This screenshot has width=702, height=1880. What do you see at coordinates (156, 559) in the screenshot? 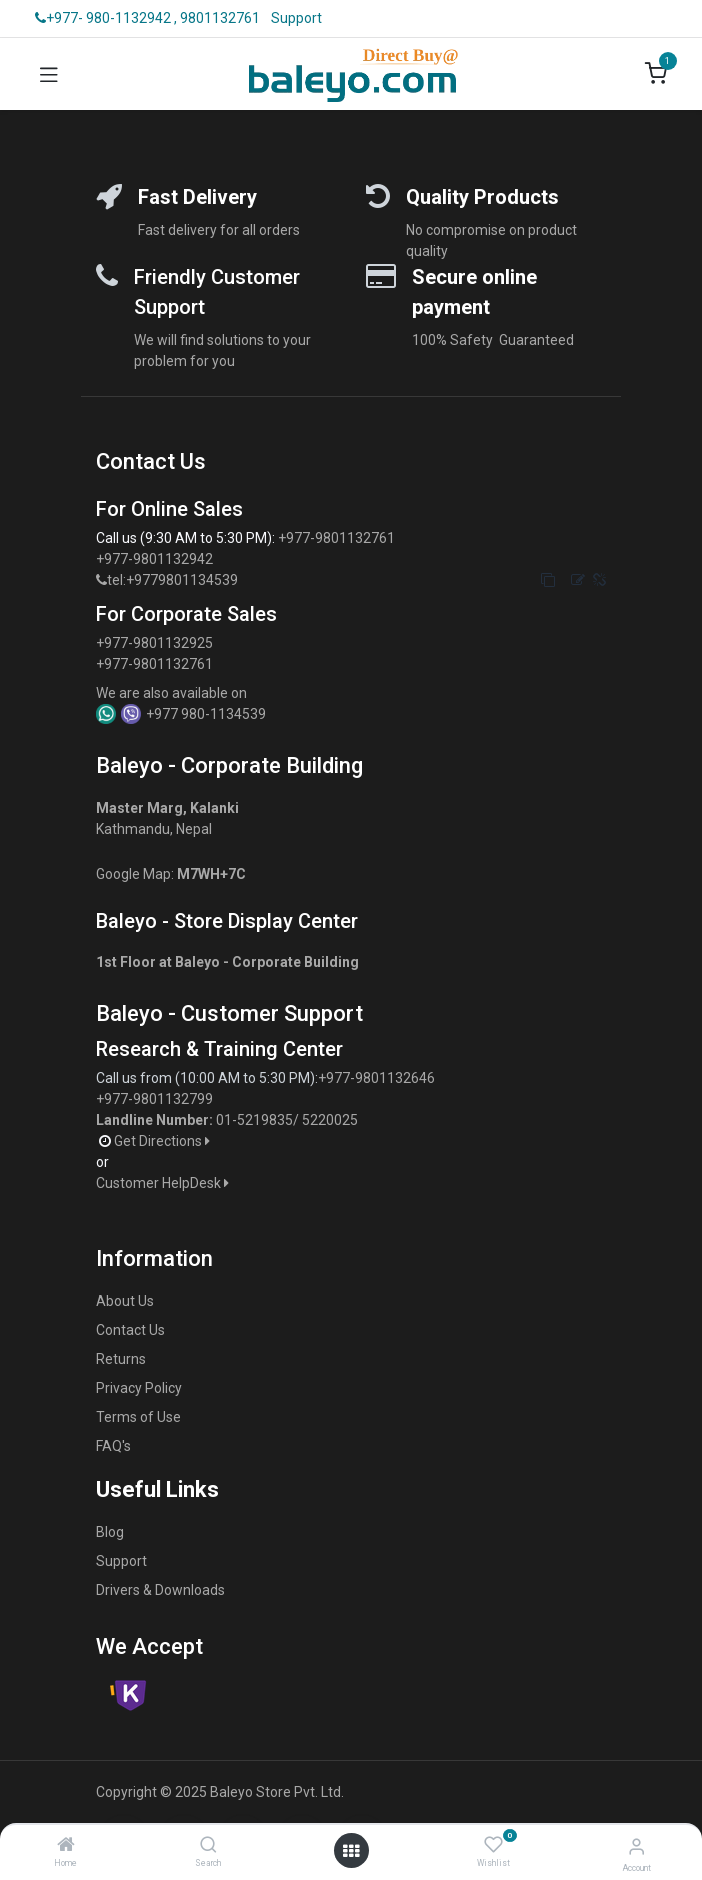
I see `+977-9801132942` at bounding box center [156, 559].